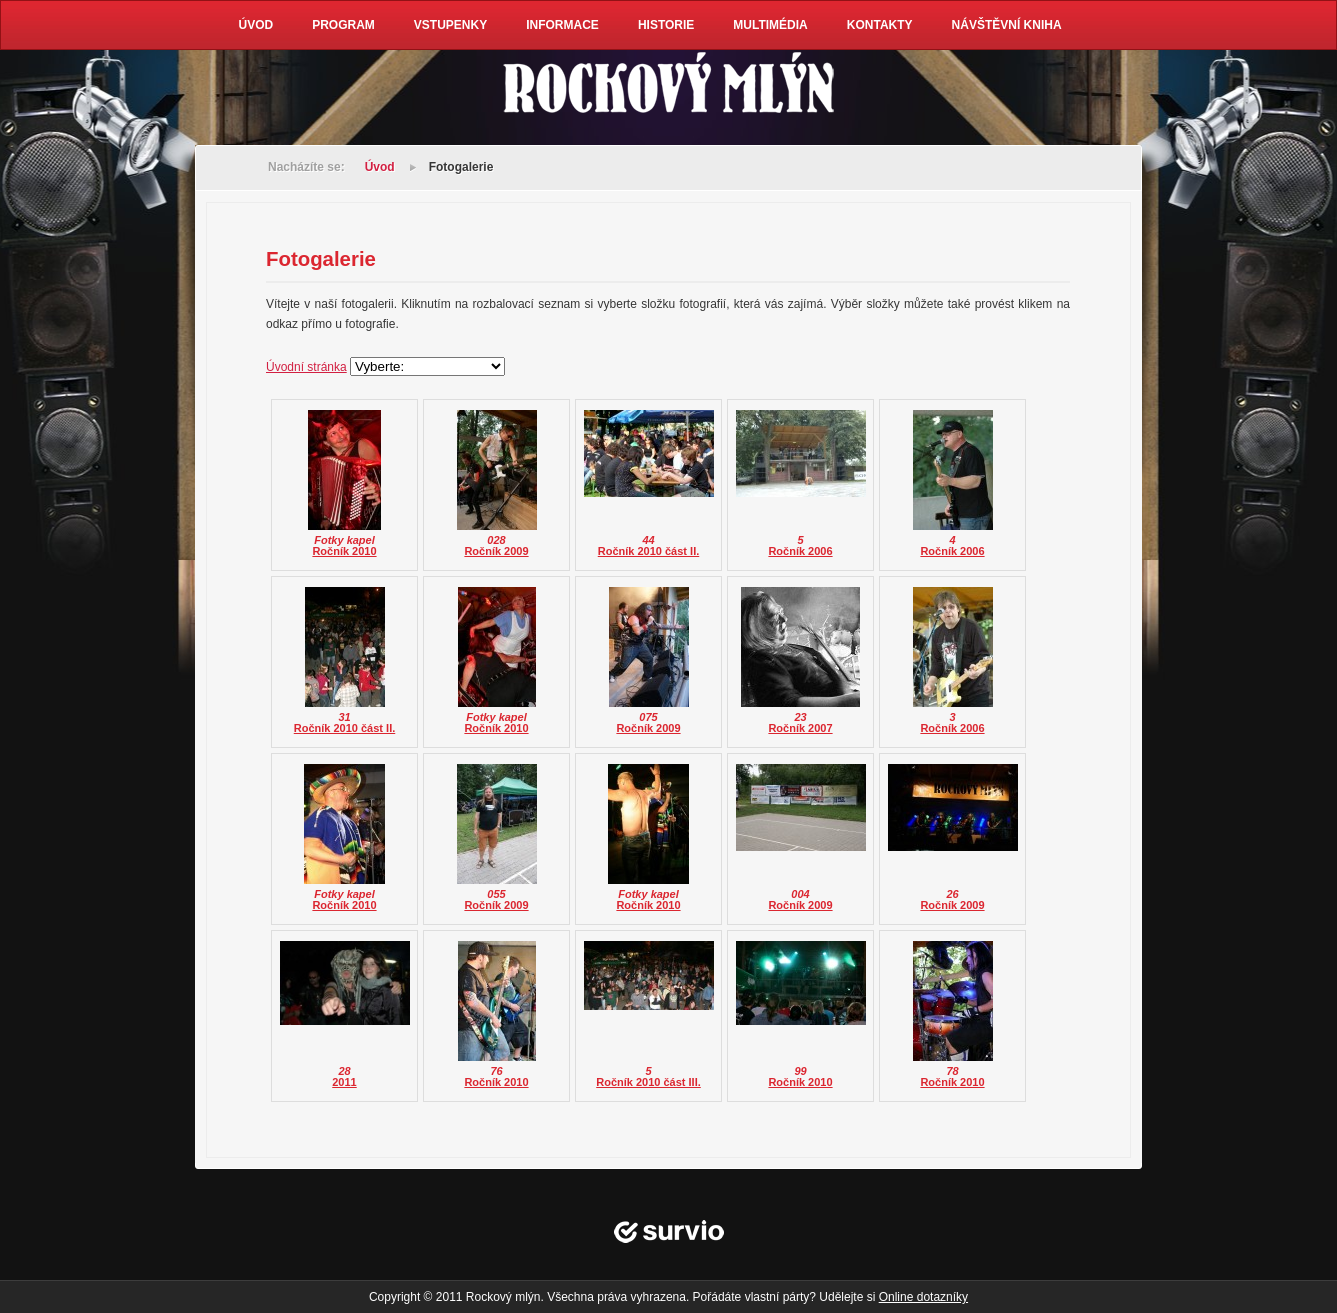 The image size is (1337, 1313). What do you see at coordinates (649, 551) in the screenshot?
I see `Ročník 2010 část II.` at bounding box center [649, 551].